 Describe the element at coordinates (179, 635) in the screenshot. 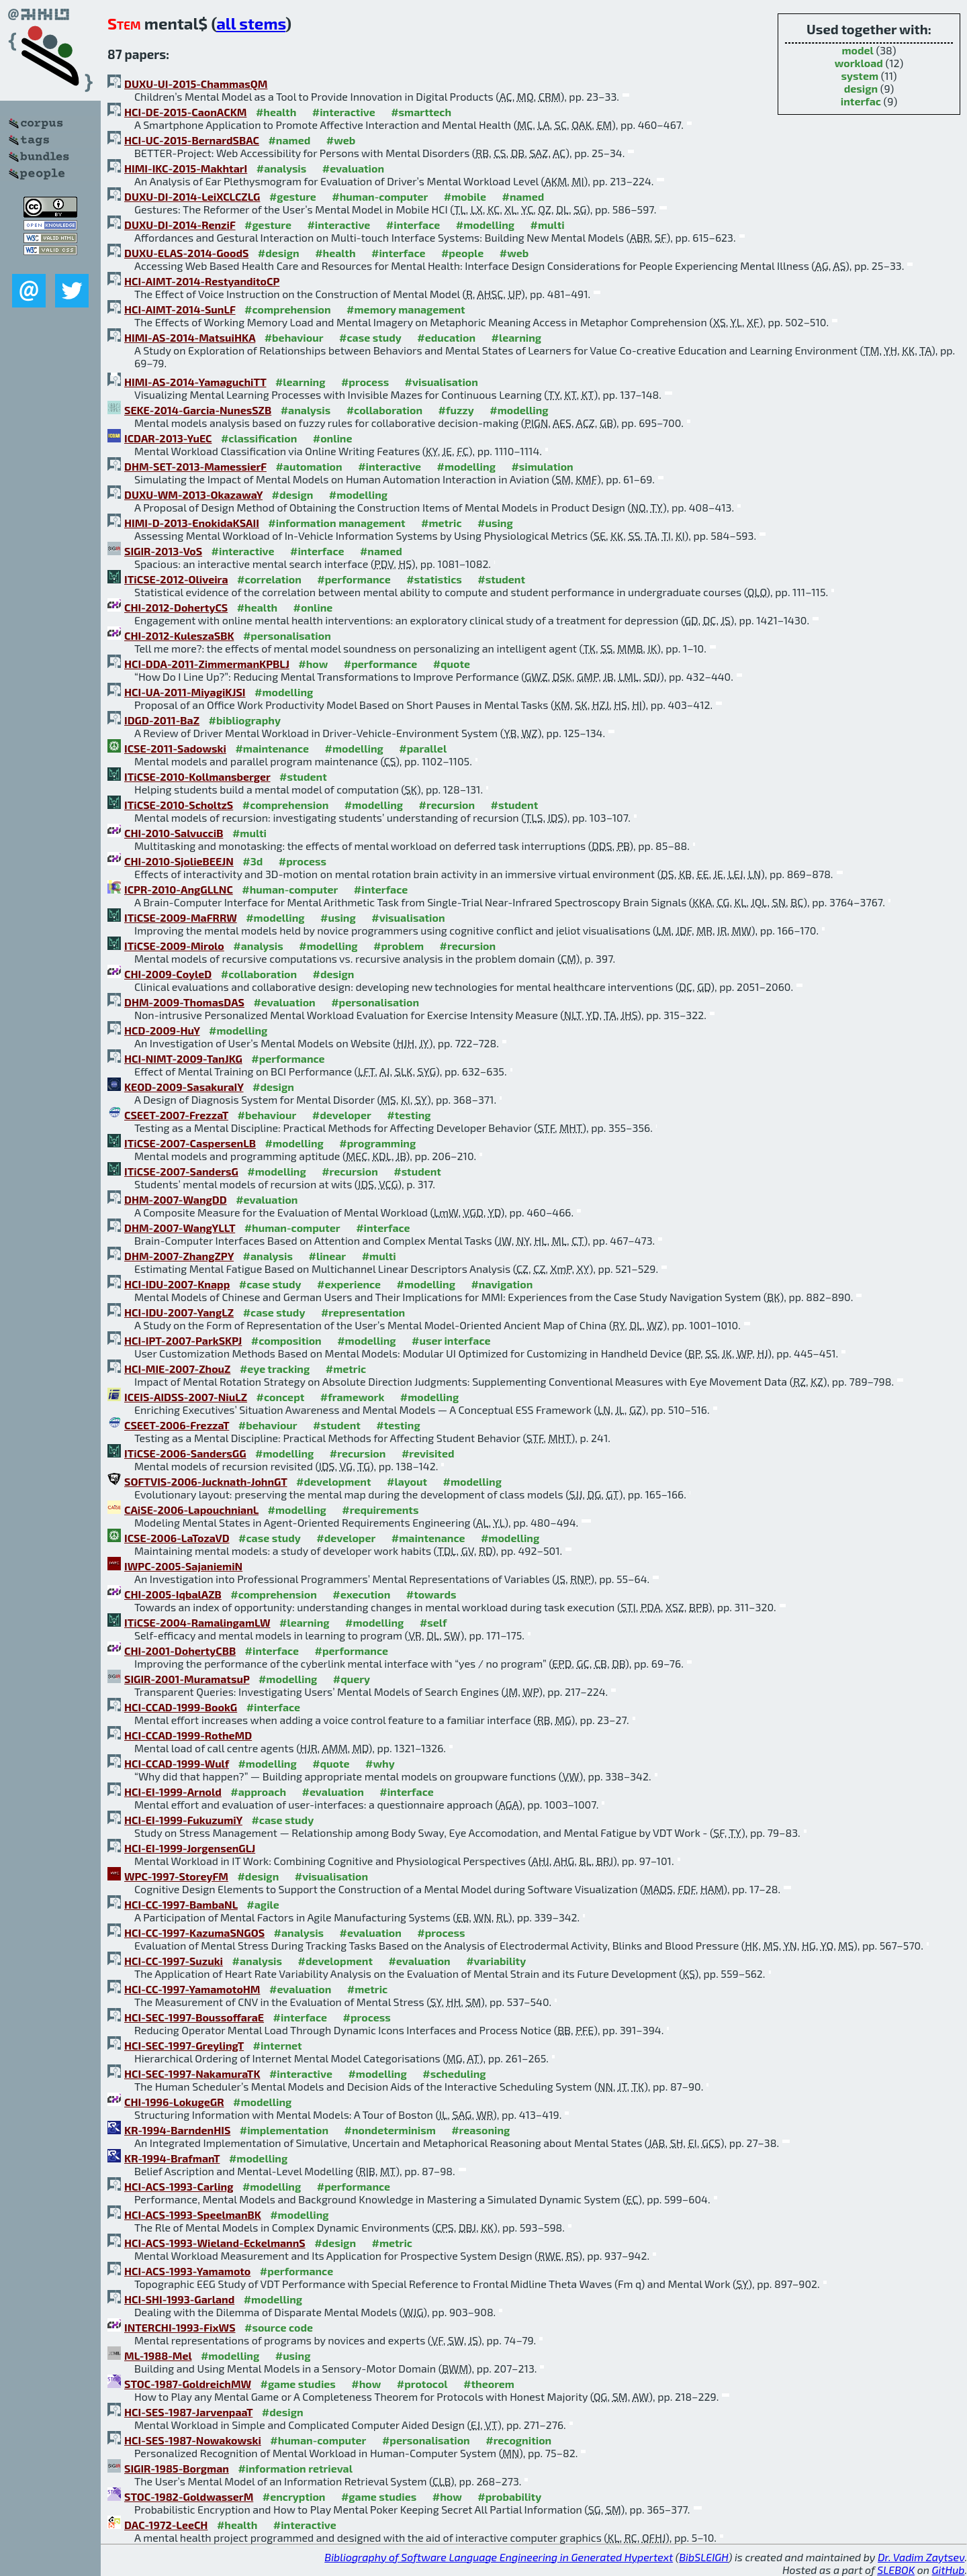

I see `CHI-2012-KuleszaSBK` at that location.